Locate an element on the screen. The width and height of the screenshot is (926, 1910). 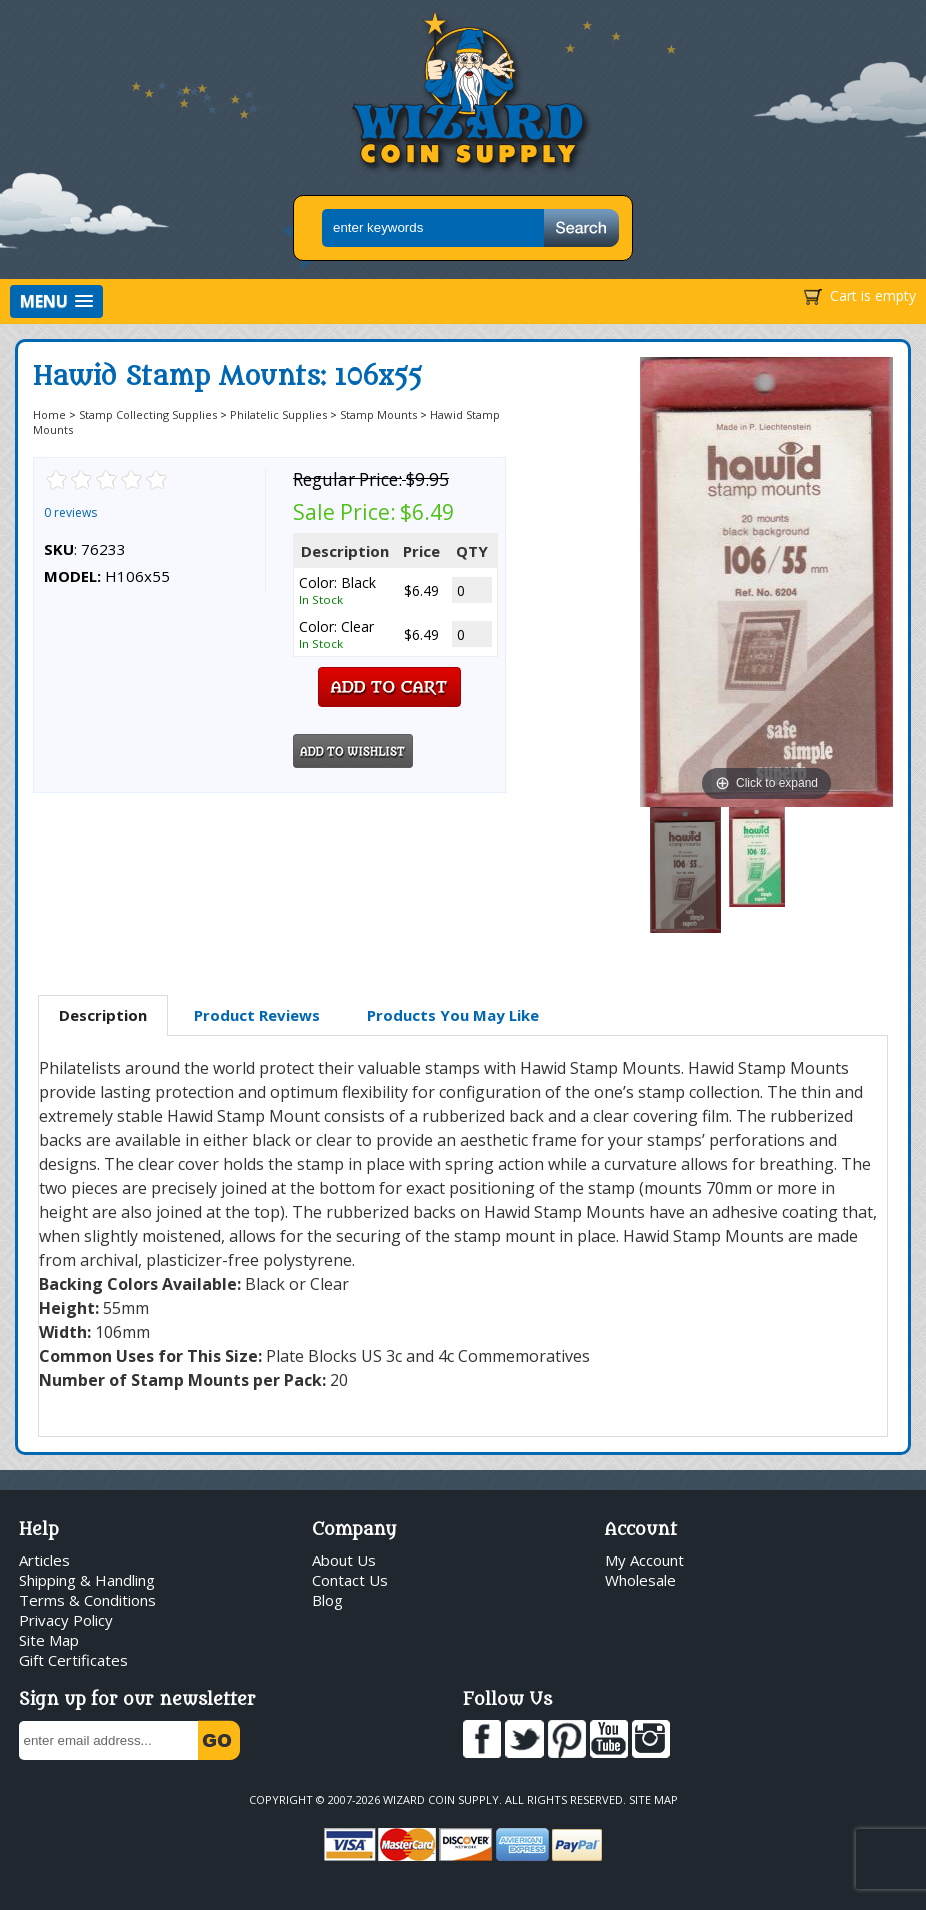
Description [presentation] is located at coordinates (103, 1015).